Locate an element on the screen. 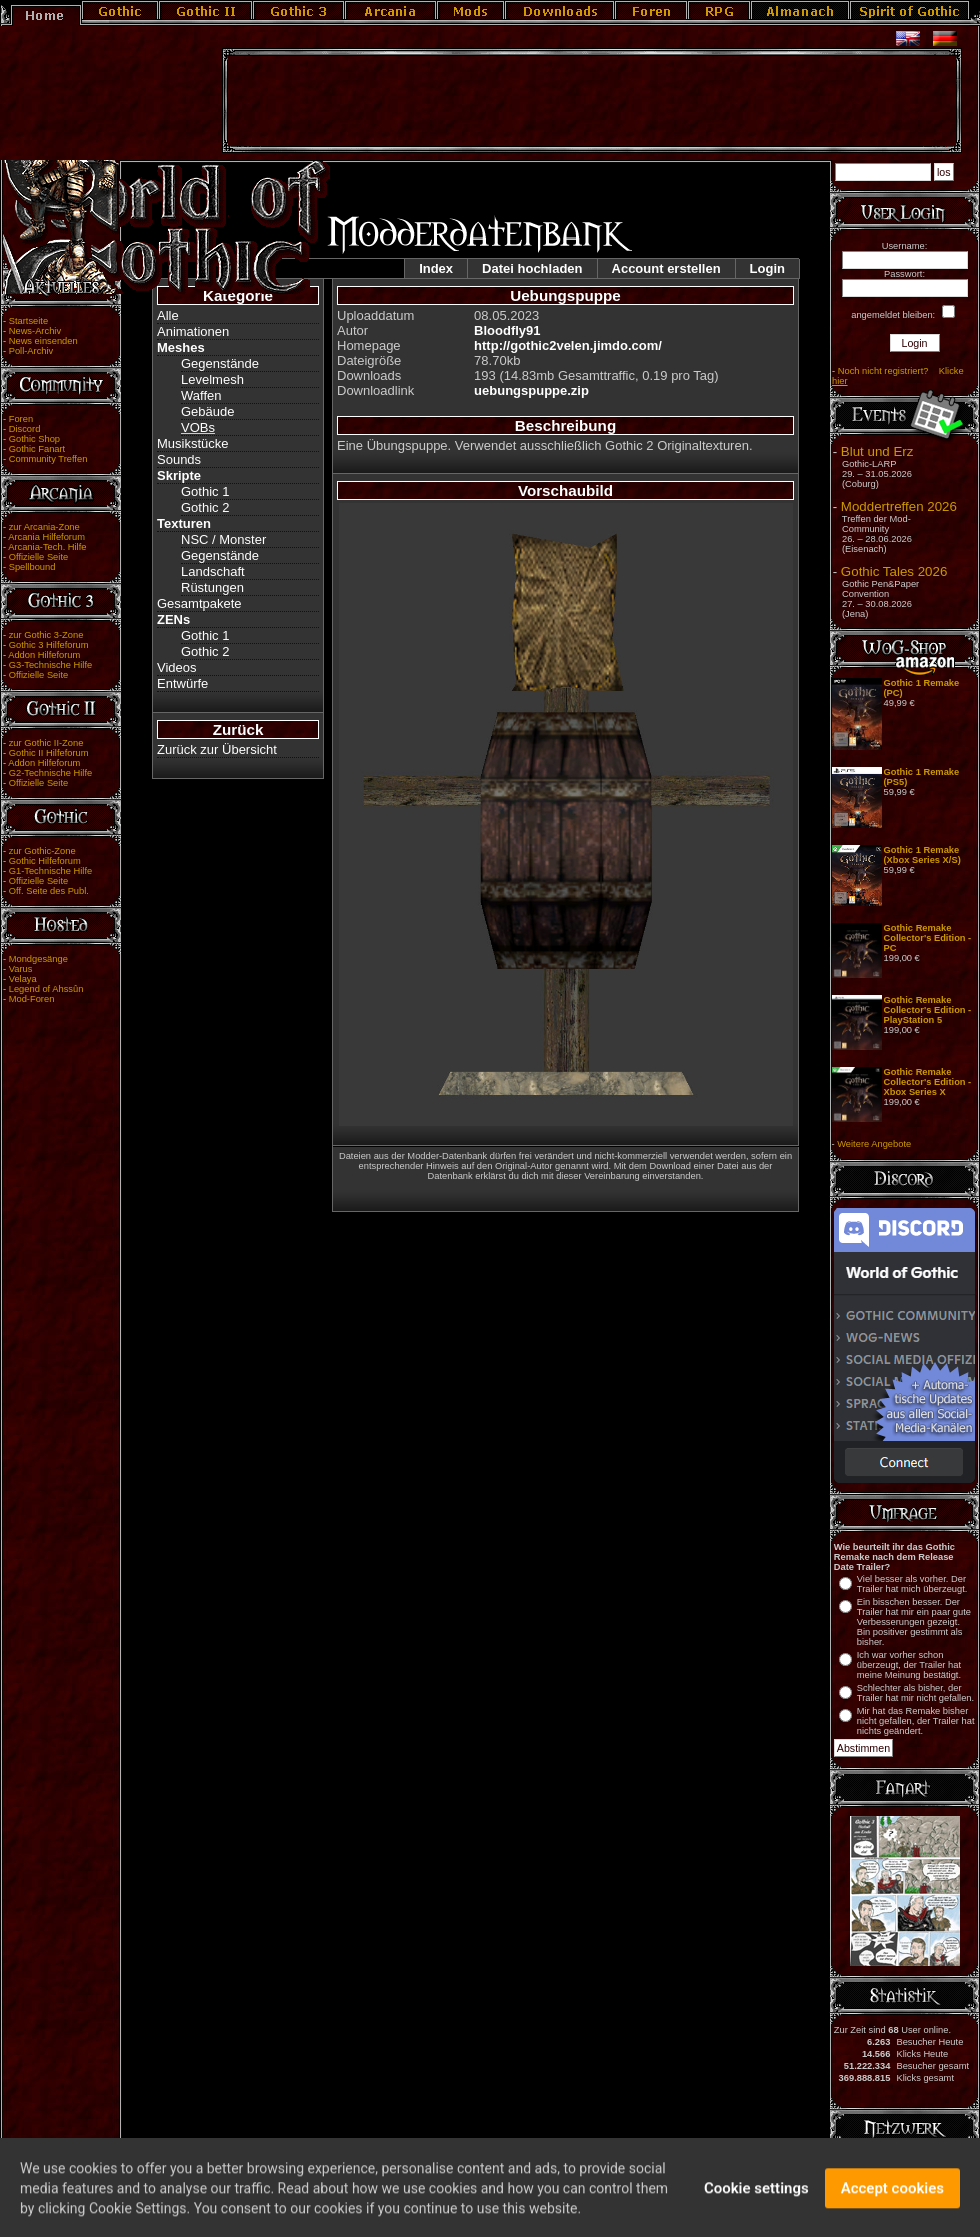 This screenshot has height=2237, width=980. Entwürfe is located at coordinates (182, 683).